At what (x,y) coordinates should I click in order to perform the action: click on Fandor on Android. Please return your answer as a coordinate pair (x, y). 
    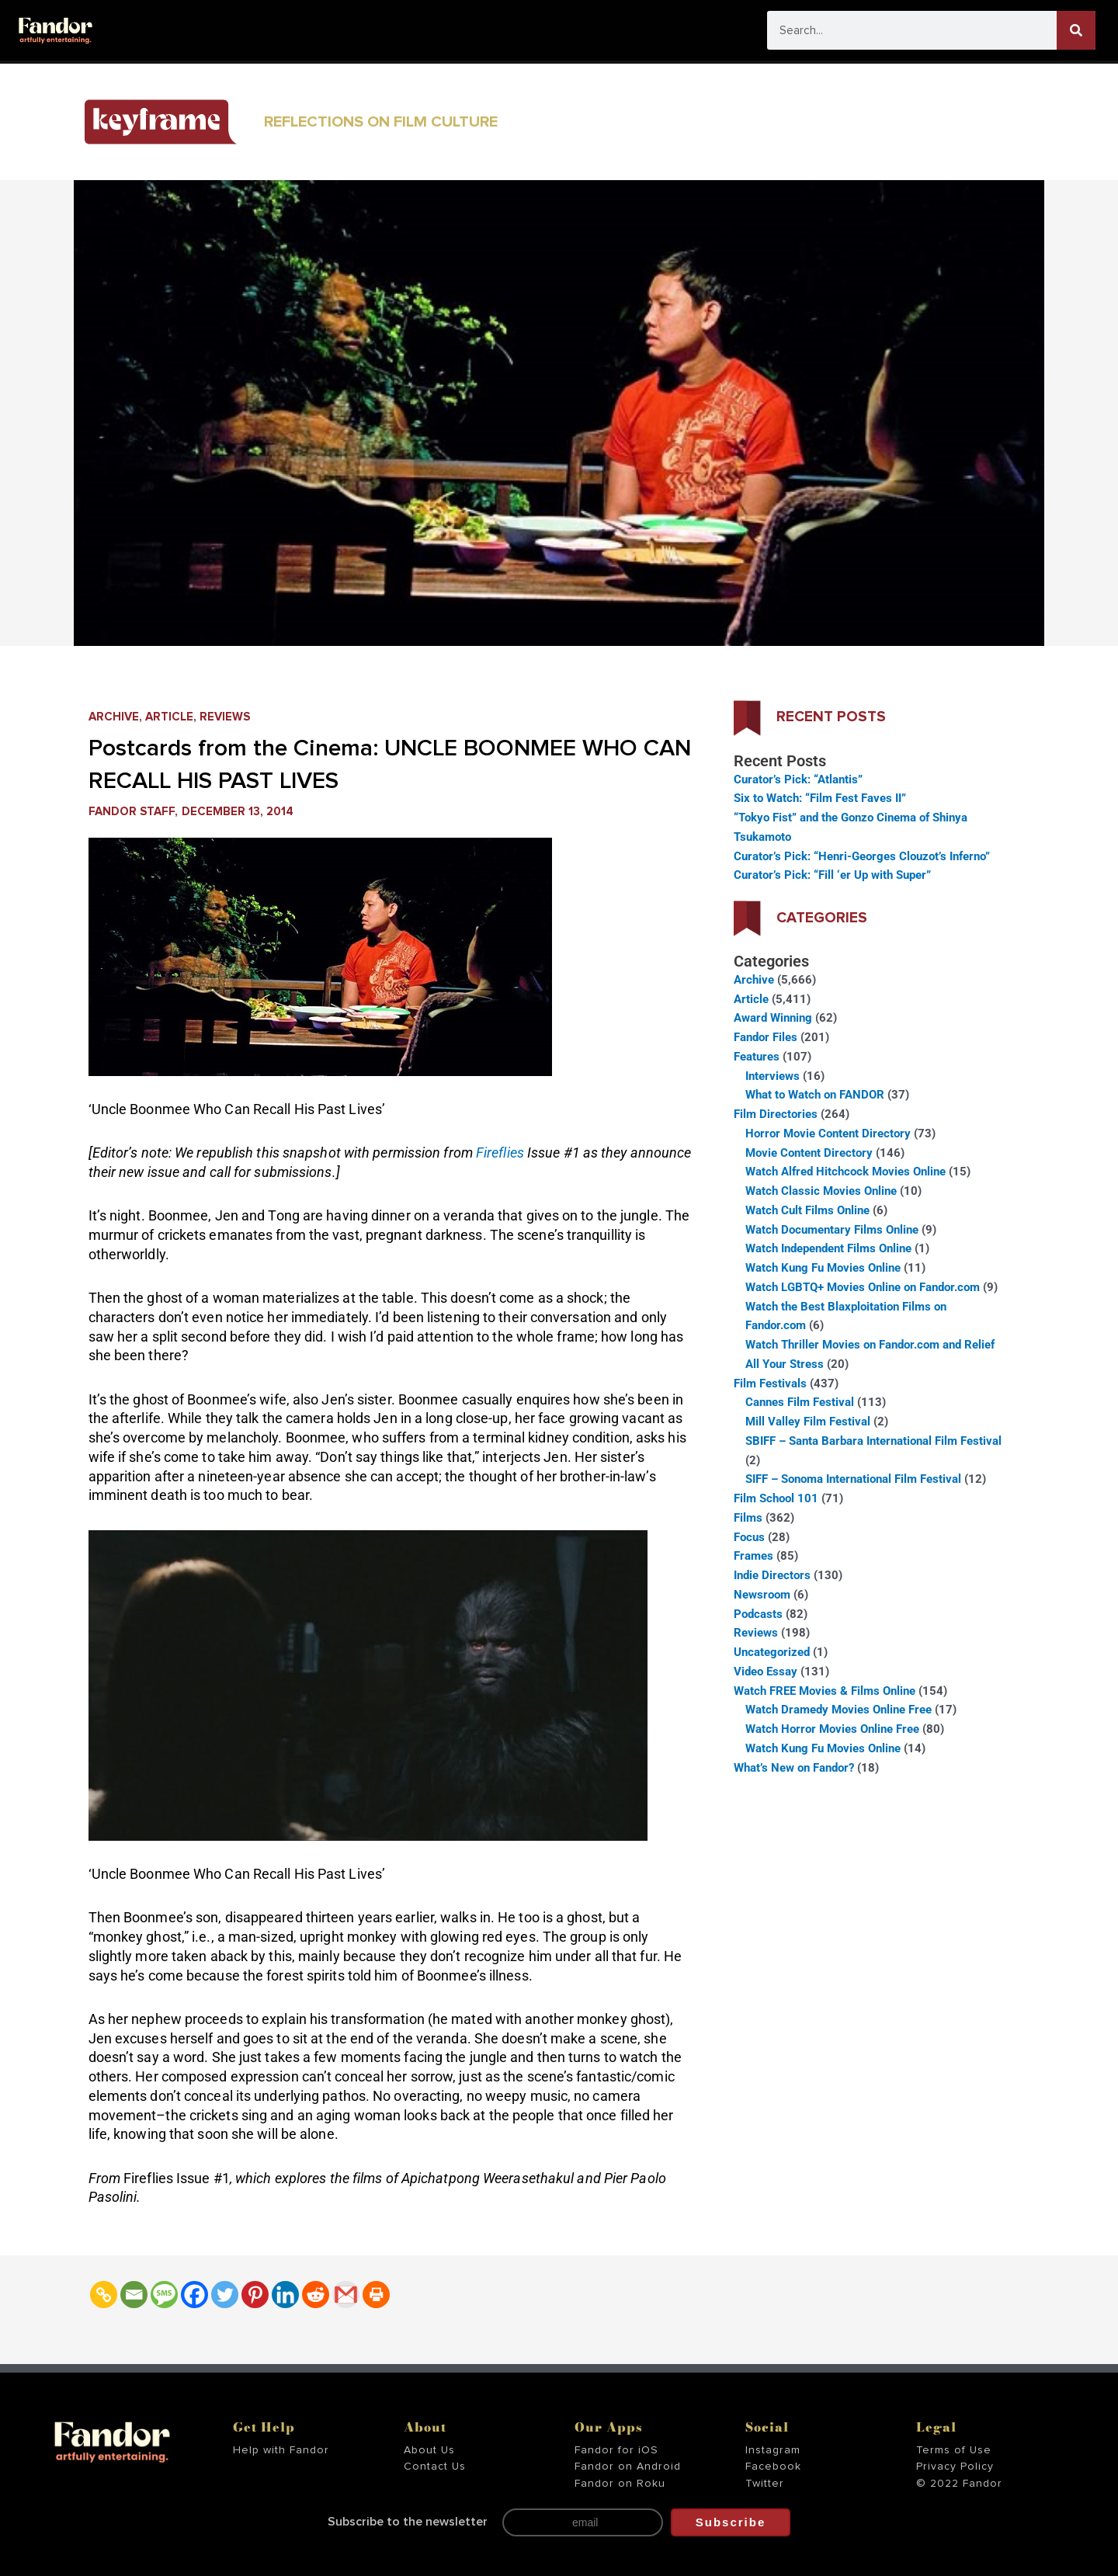
    Looking at the image, I should click on (628, 2466).